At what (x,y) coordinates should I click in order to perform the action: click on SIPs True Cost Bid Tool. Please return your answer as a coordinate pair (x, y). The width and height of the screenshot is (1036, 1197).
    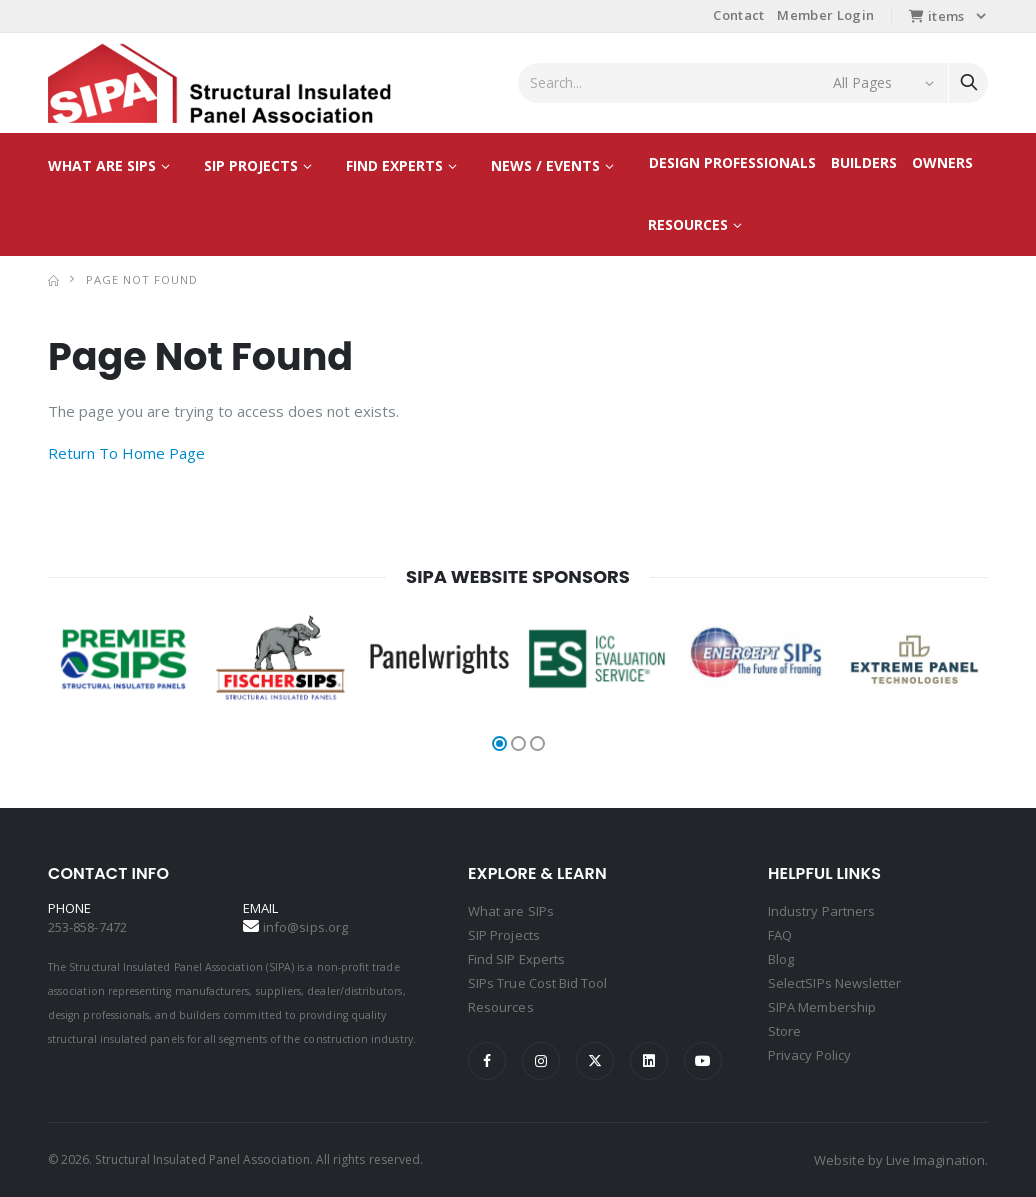
    Looking at the image, I should click on (538, 983).